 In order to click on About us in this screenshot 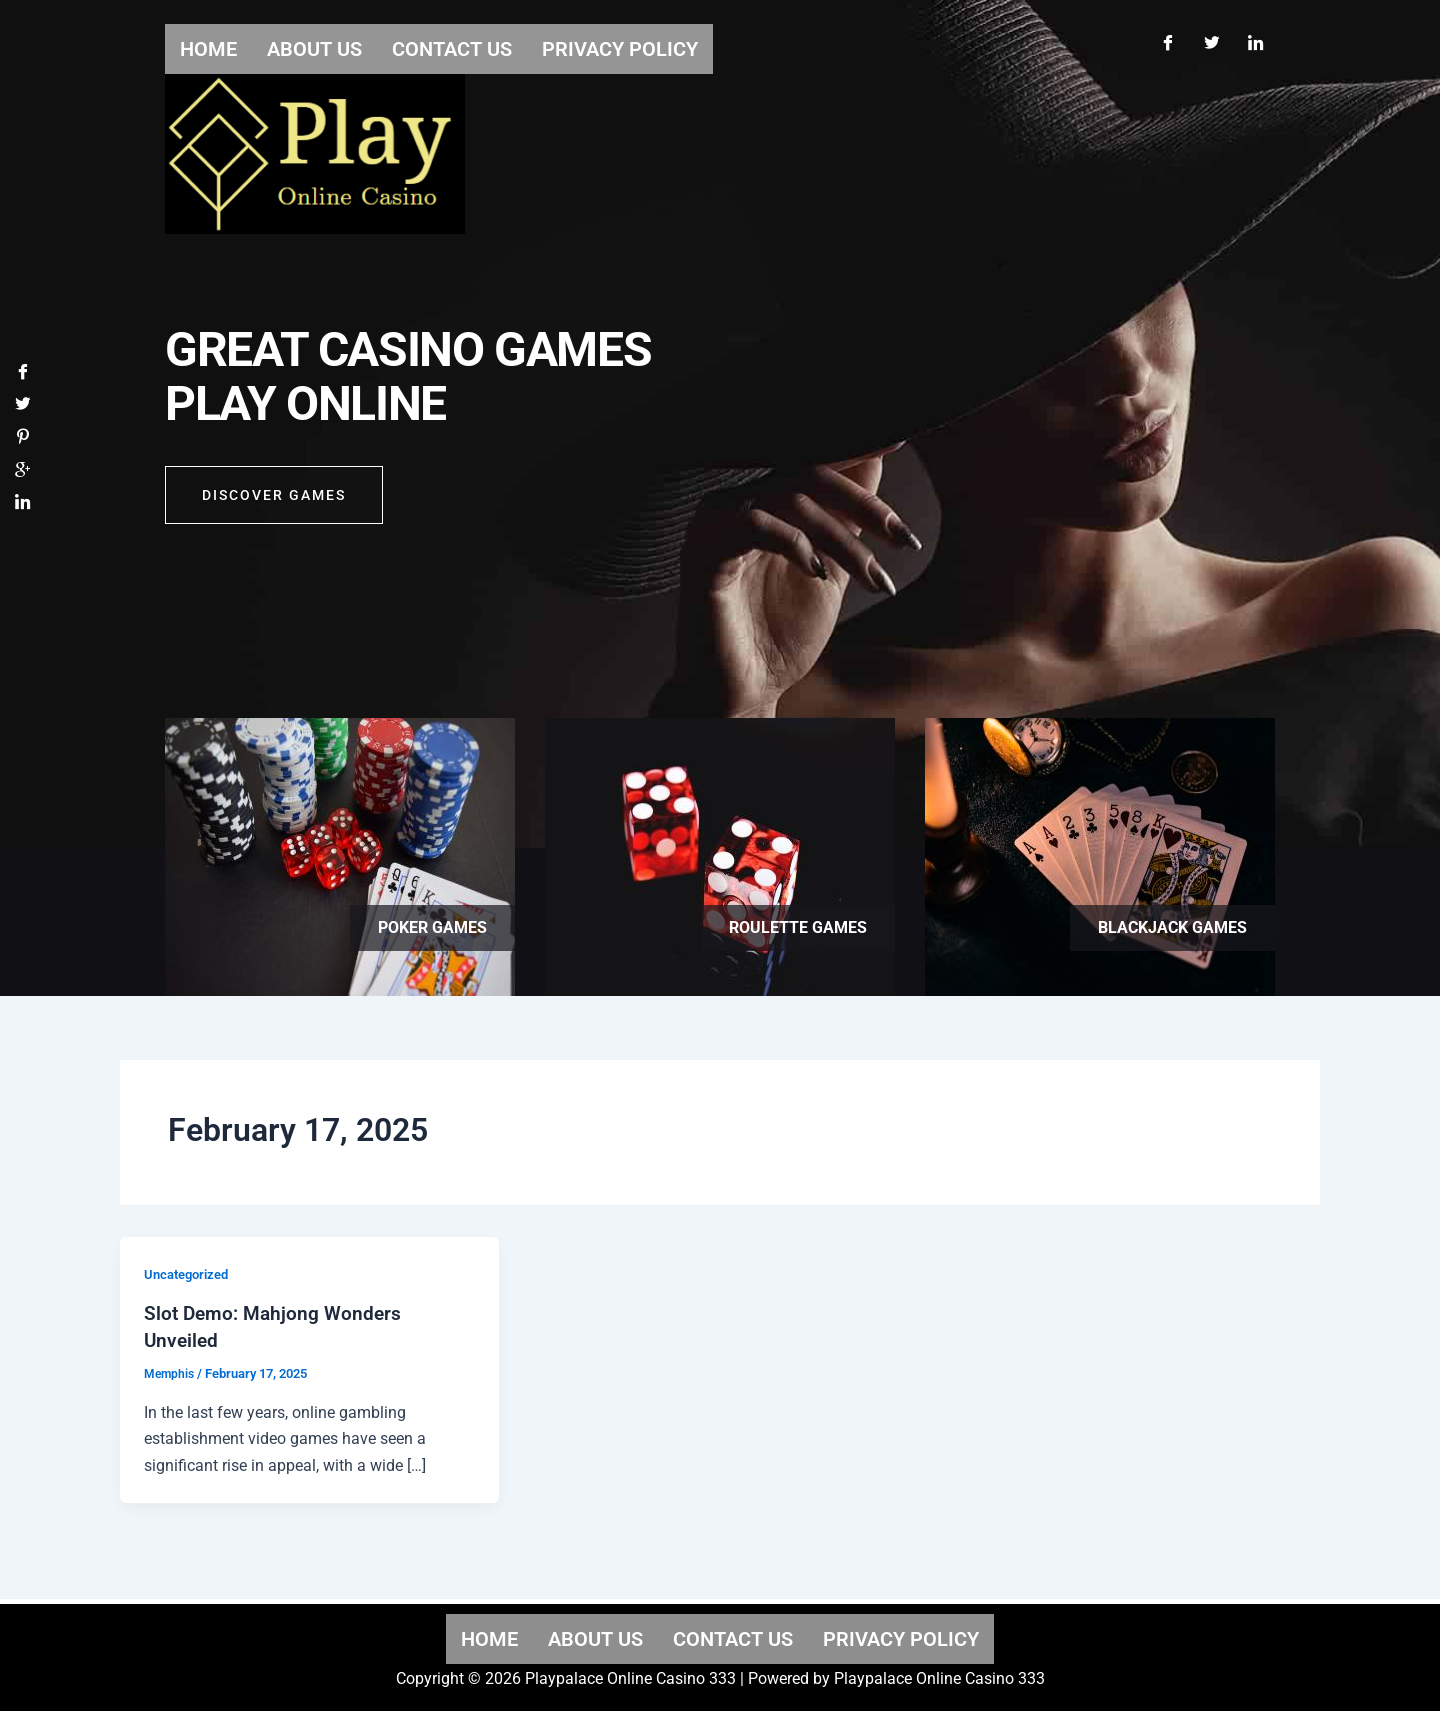, I will do `click(595, 1638)`.